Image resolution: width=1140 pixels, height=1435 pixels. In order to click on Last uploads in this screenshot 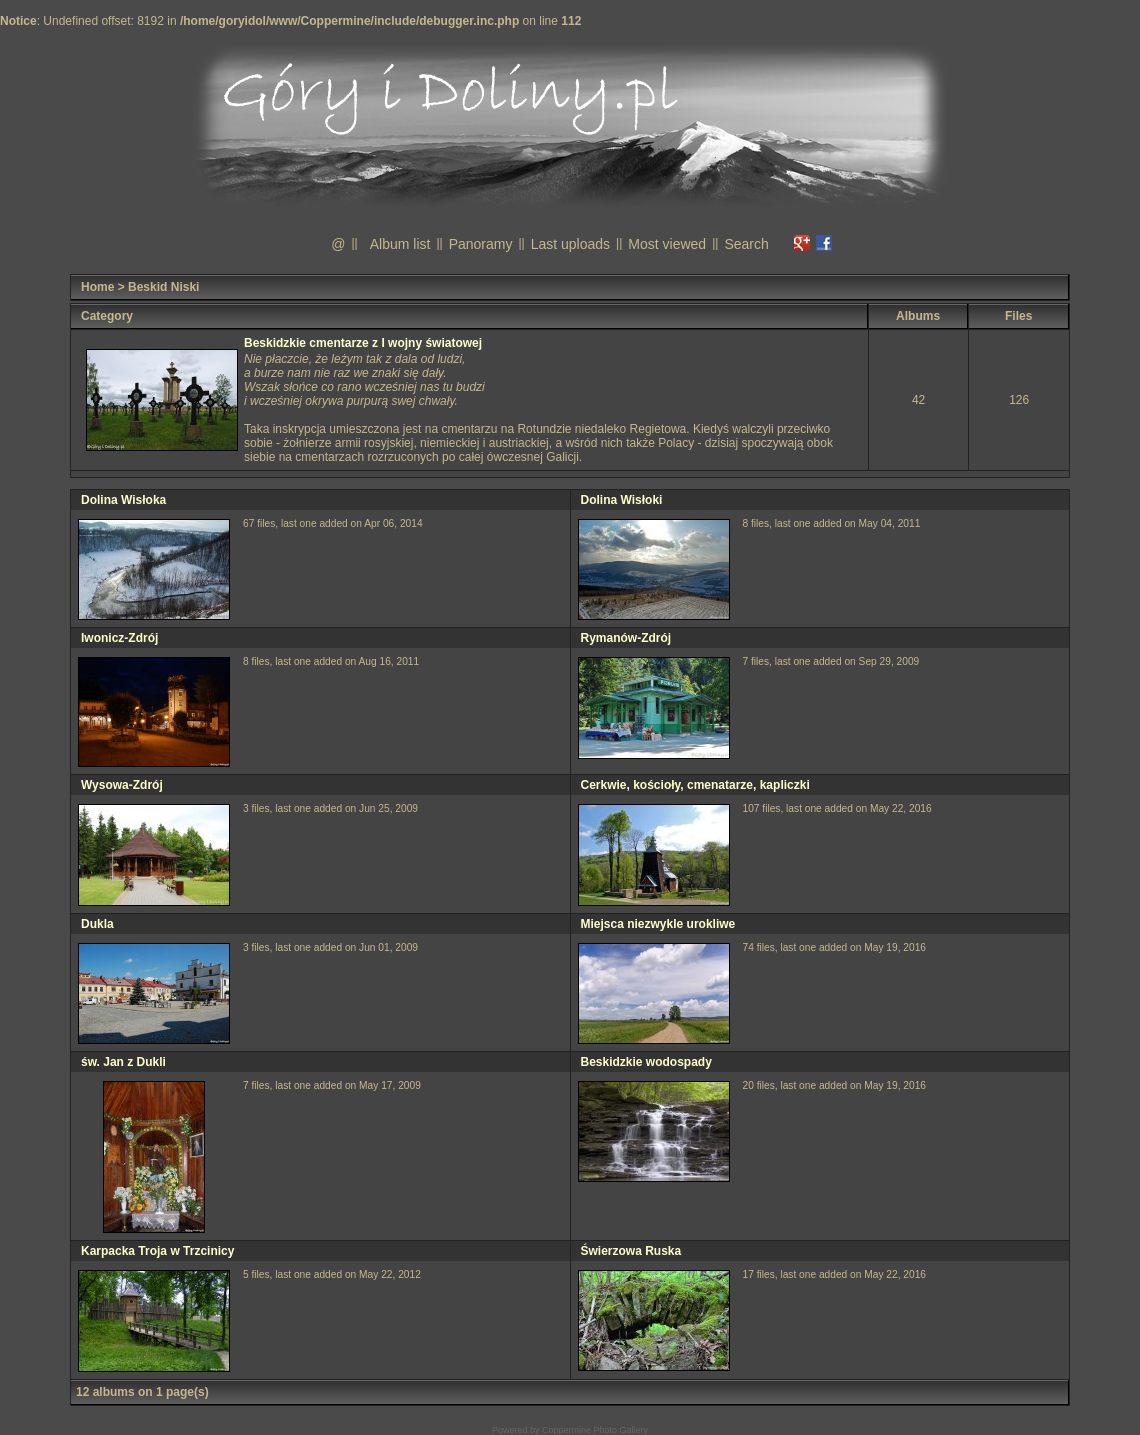, I will do `click(570, 244)`.